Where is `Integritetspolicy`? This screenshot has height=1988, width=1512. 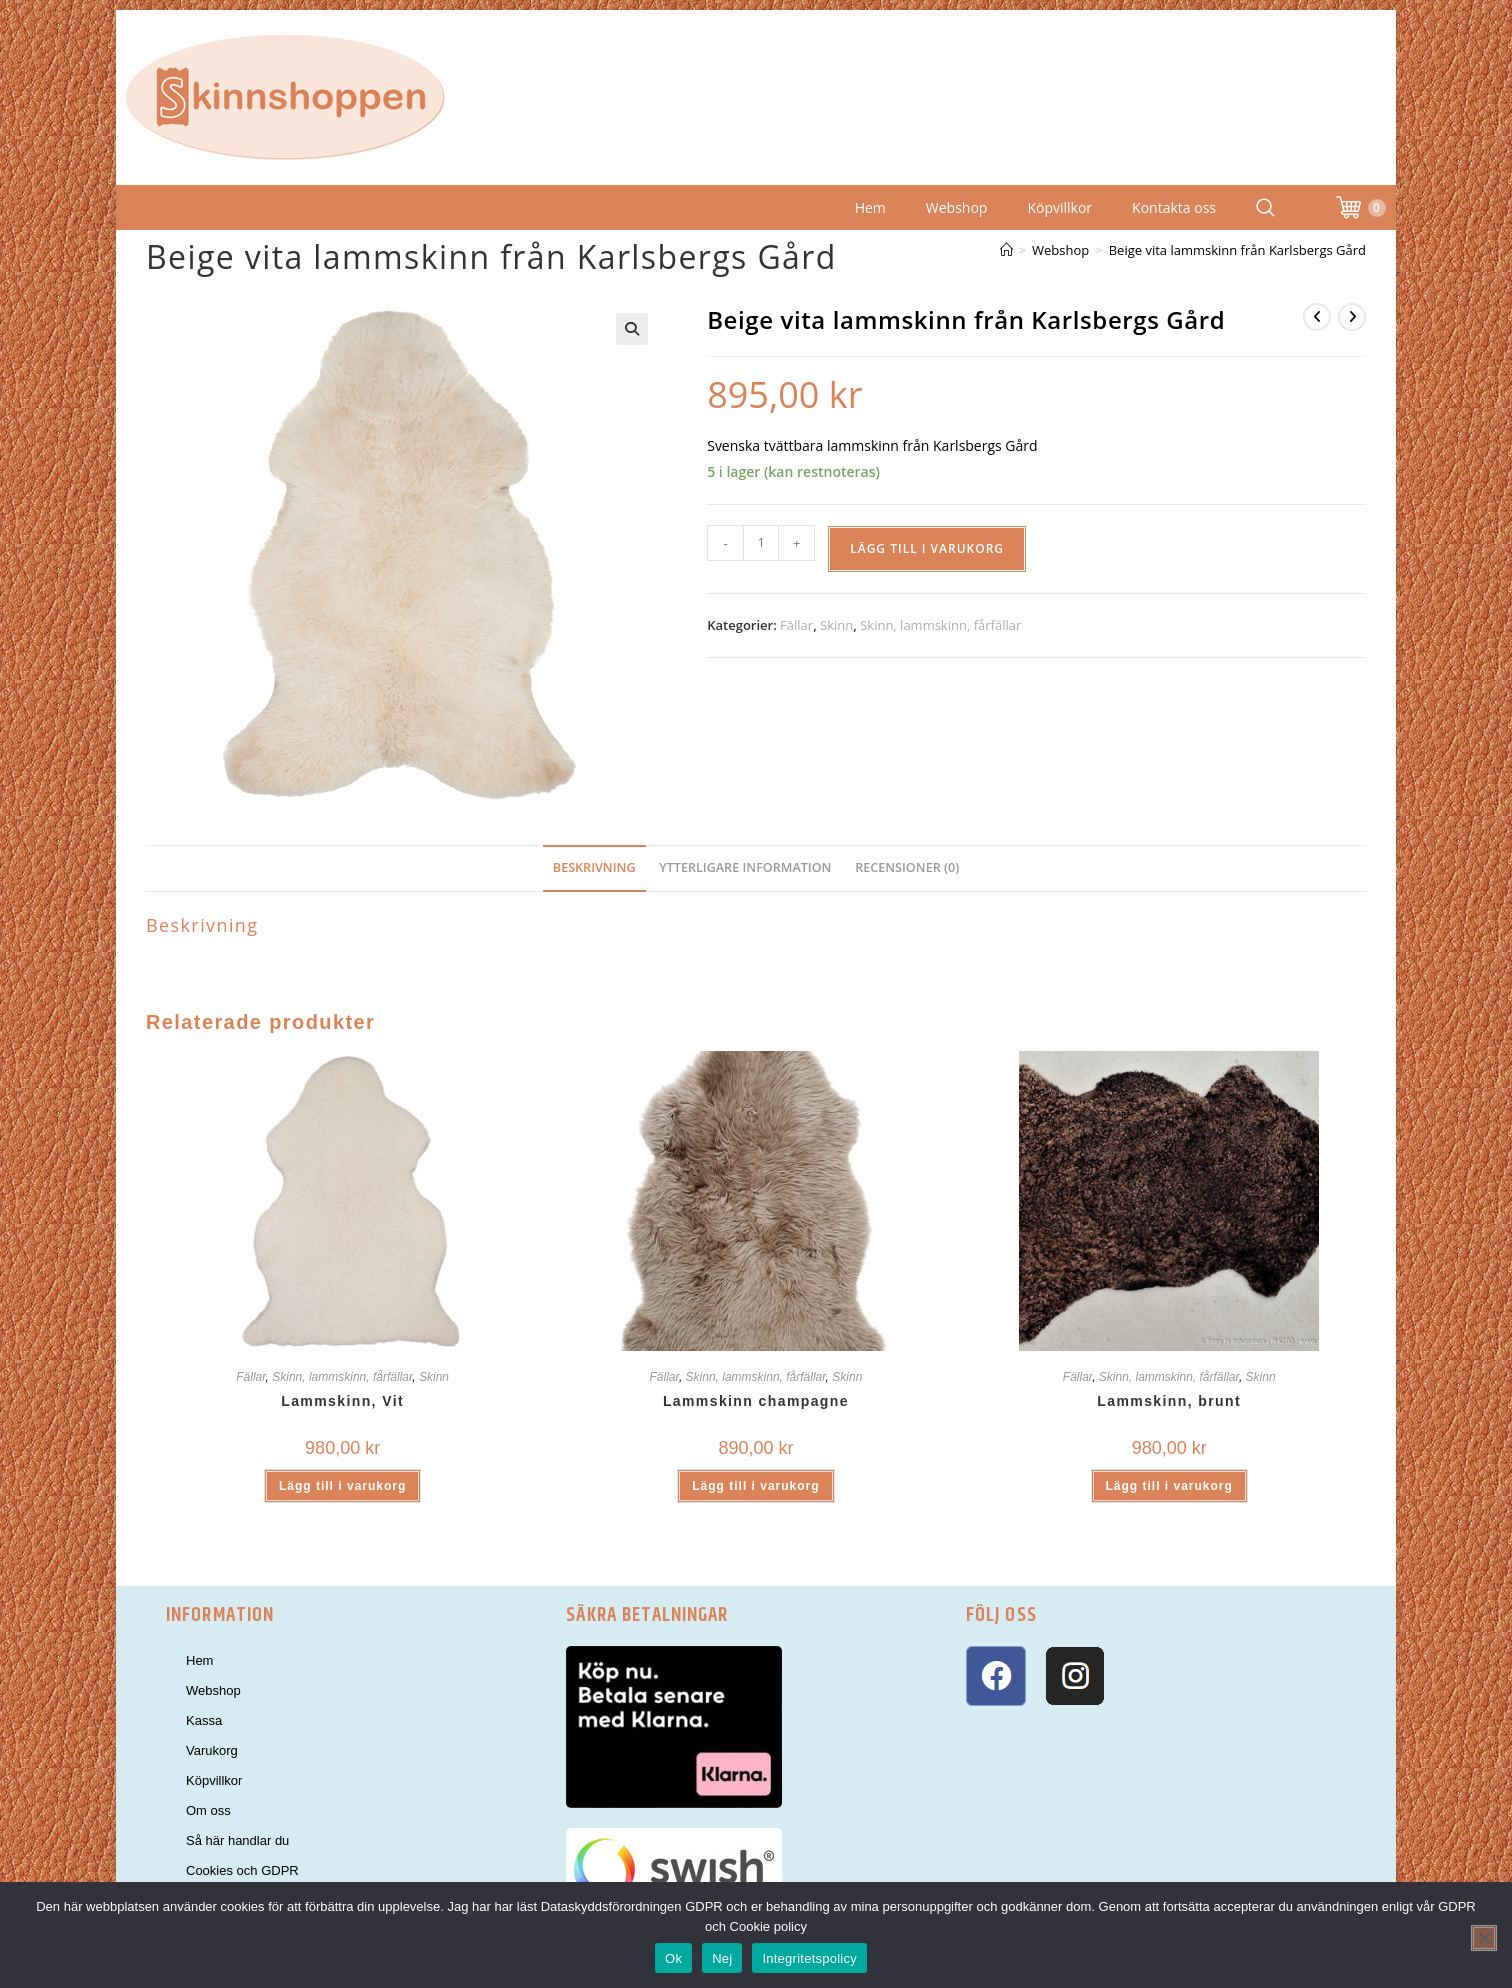
Integritetspolicy is located at coordinates (809, 1958).